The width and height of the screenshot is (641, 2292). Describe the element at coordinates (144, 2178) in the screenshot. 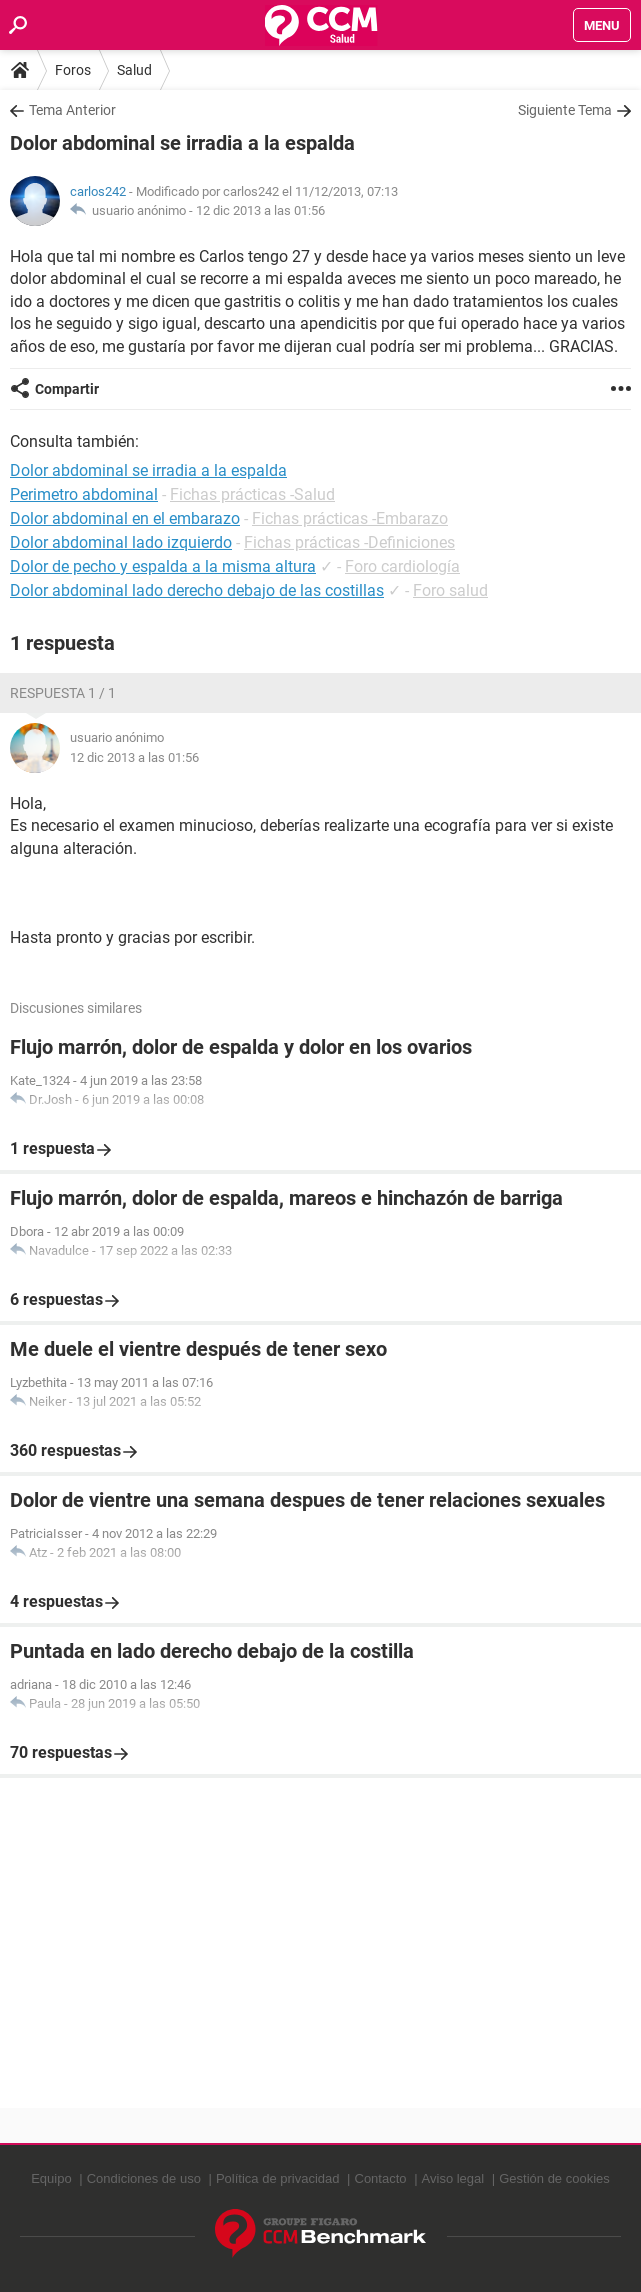

I see `Condiciones de uso` at that location.